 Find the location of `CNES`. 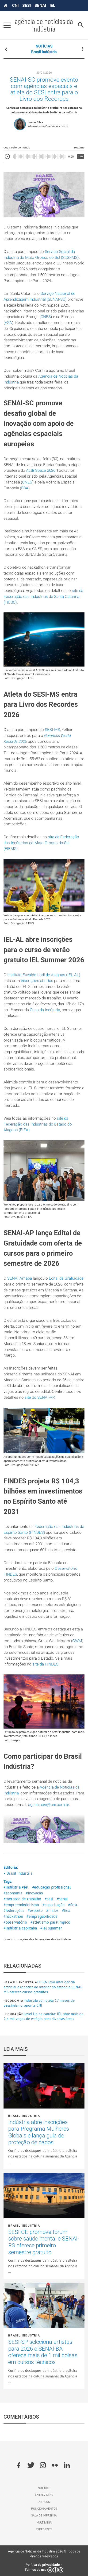

CNES is located at coordinates (46, 317).